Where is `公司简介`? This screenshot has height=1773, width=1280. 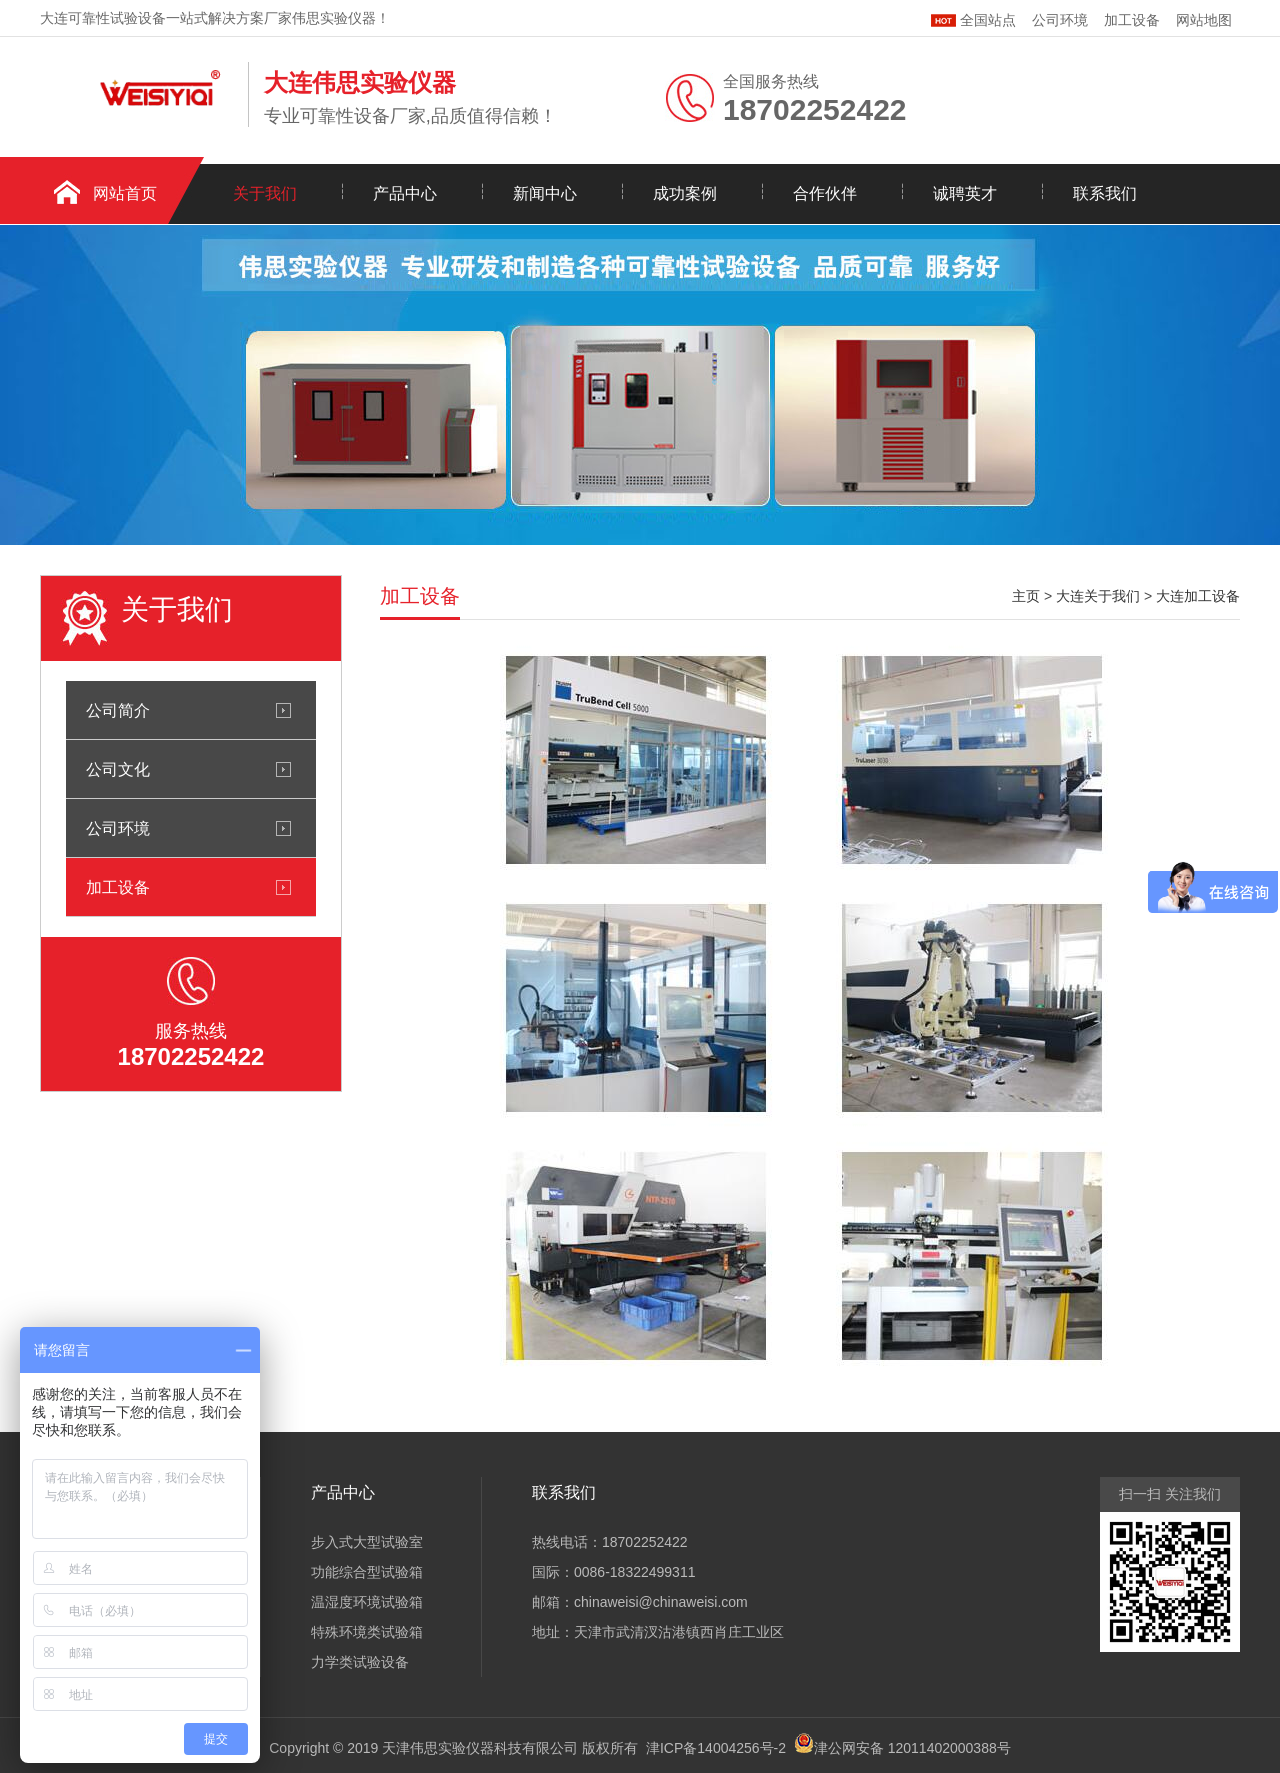
公司简介 is located at coordinates (118, 710).